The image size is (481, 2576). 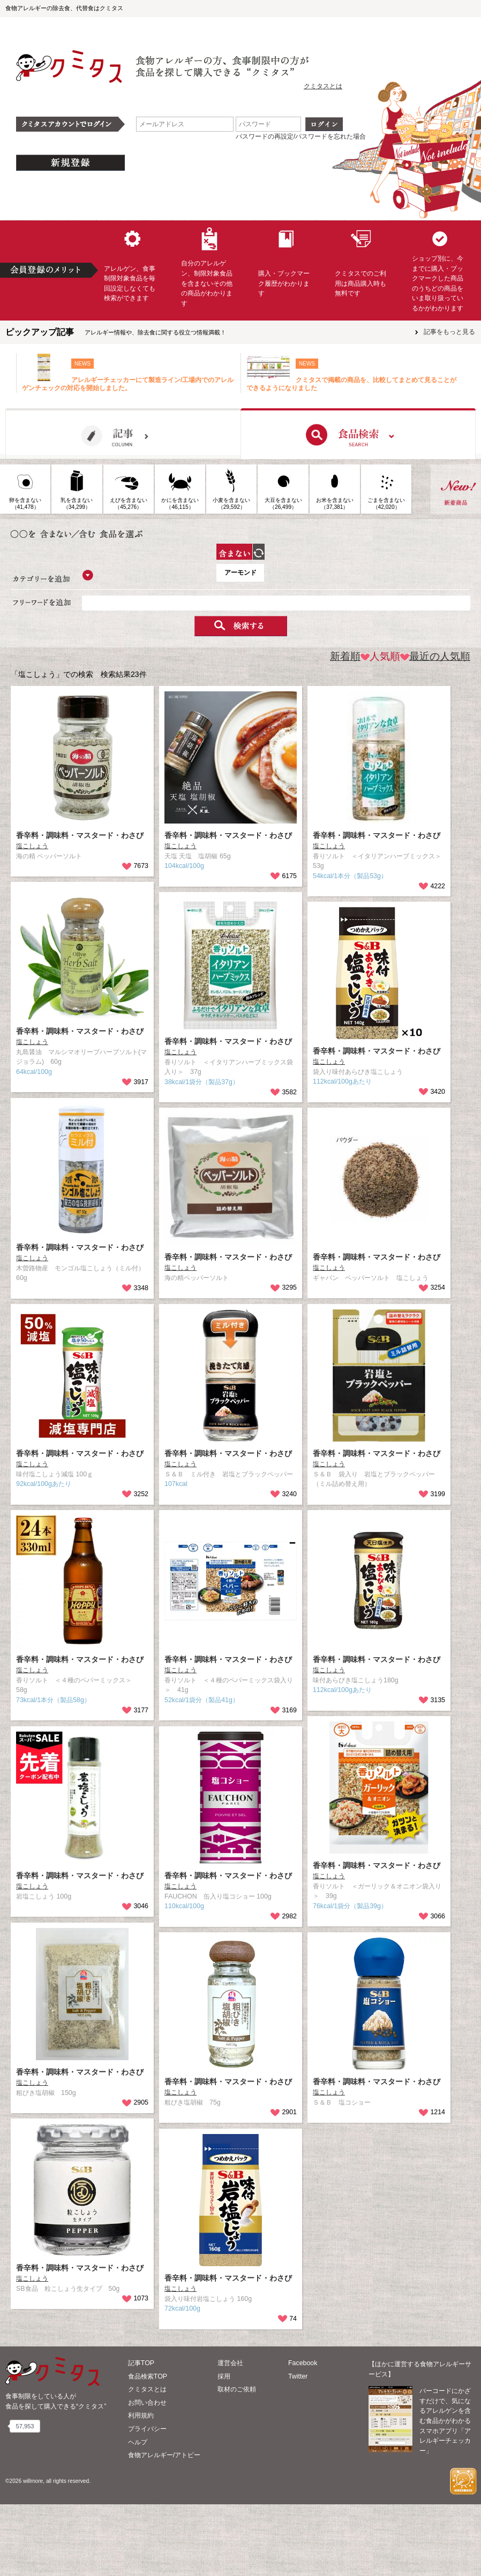 What do you see at coordinates (141, 2487) in the screenshot?
I see `利用規約` at bounding box center [141, 2487].